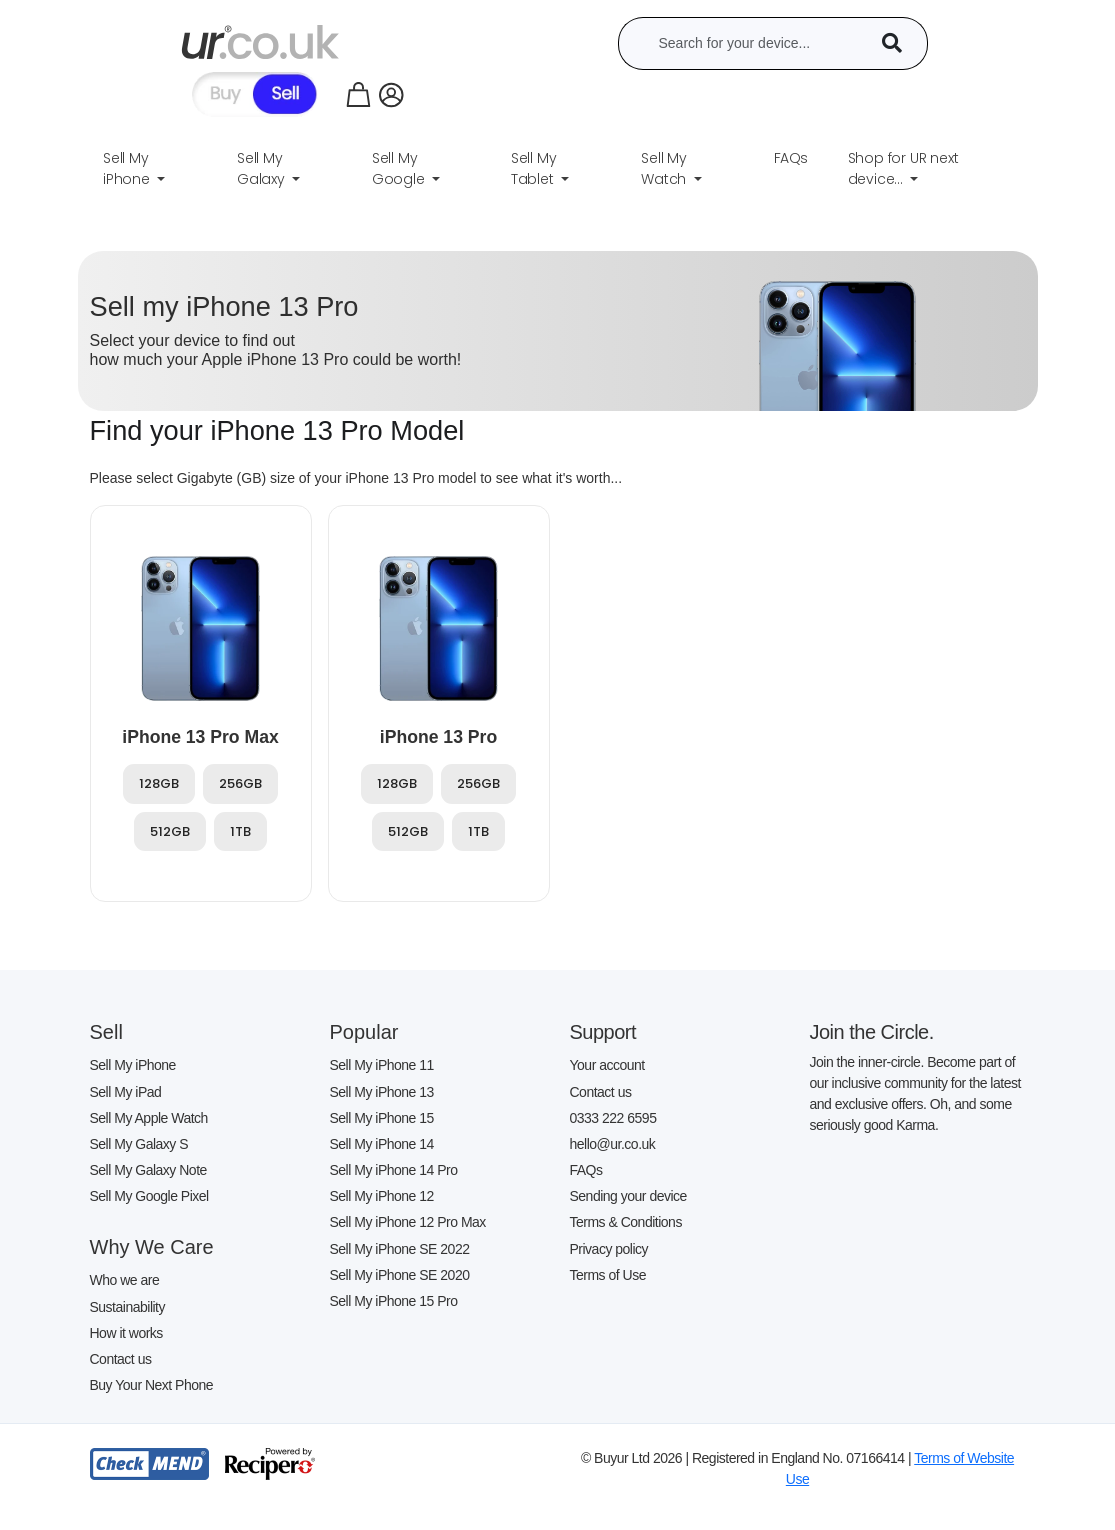 This screenshot has width=1115, height=1530. I want to click on Sell My iPhone 12, so click(382, 1196).